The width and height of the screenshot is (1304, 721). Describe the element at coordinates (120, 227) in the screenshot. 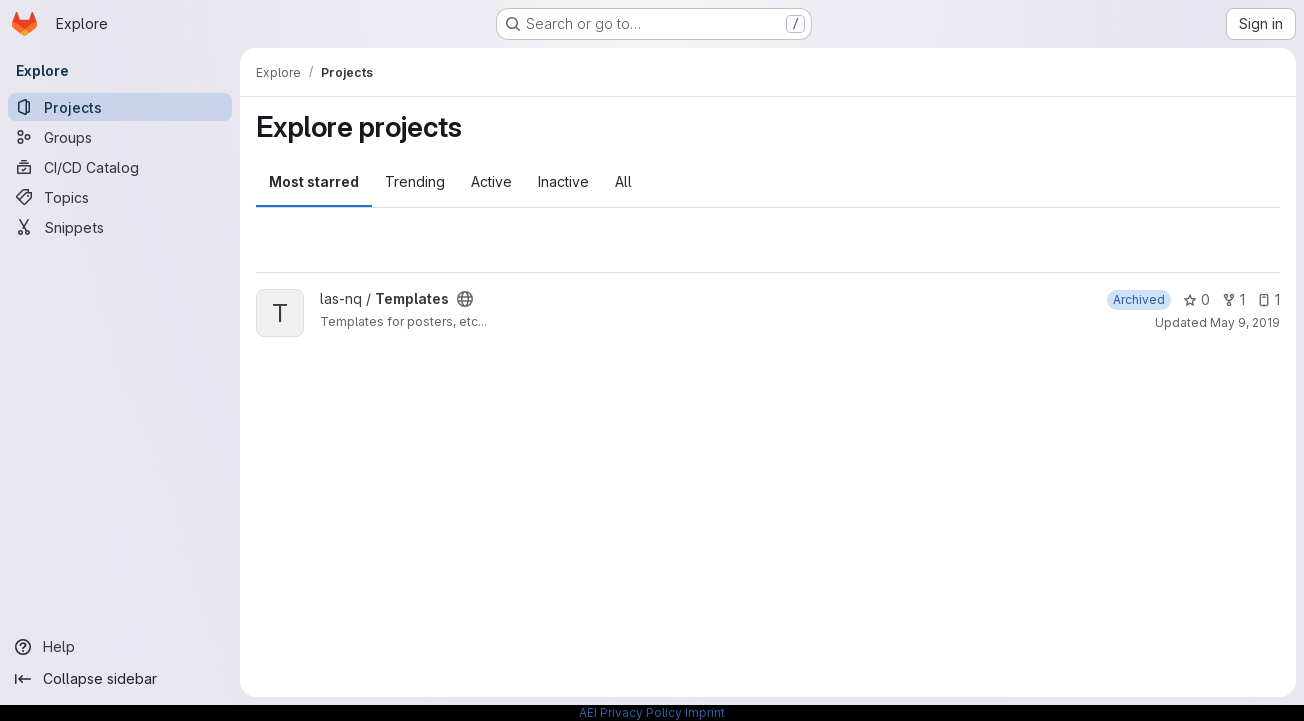

I see `[Snippets]` at that location.